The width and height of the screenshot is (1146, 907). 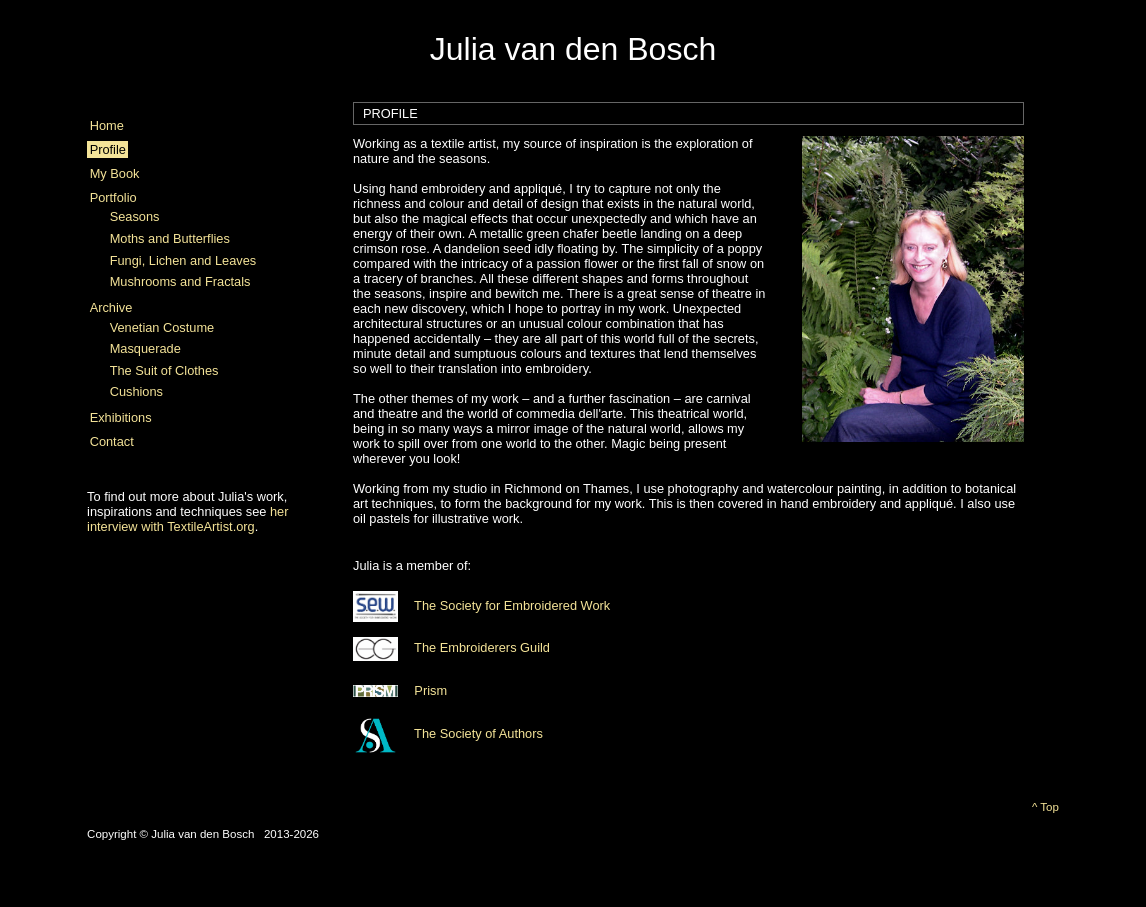 What do you see at coordinates (187, 519) in the screenshot?
I see `her interview with TextileArtist.org` at bounding box center [187, 519].